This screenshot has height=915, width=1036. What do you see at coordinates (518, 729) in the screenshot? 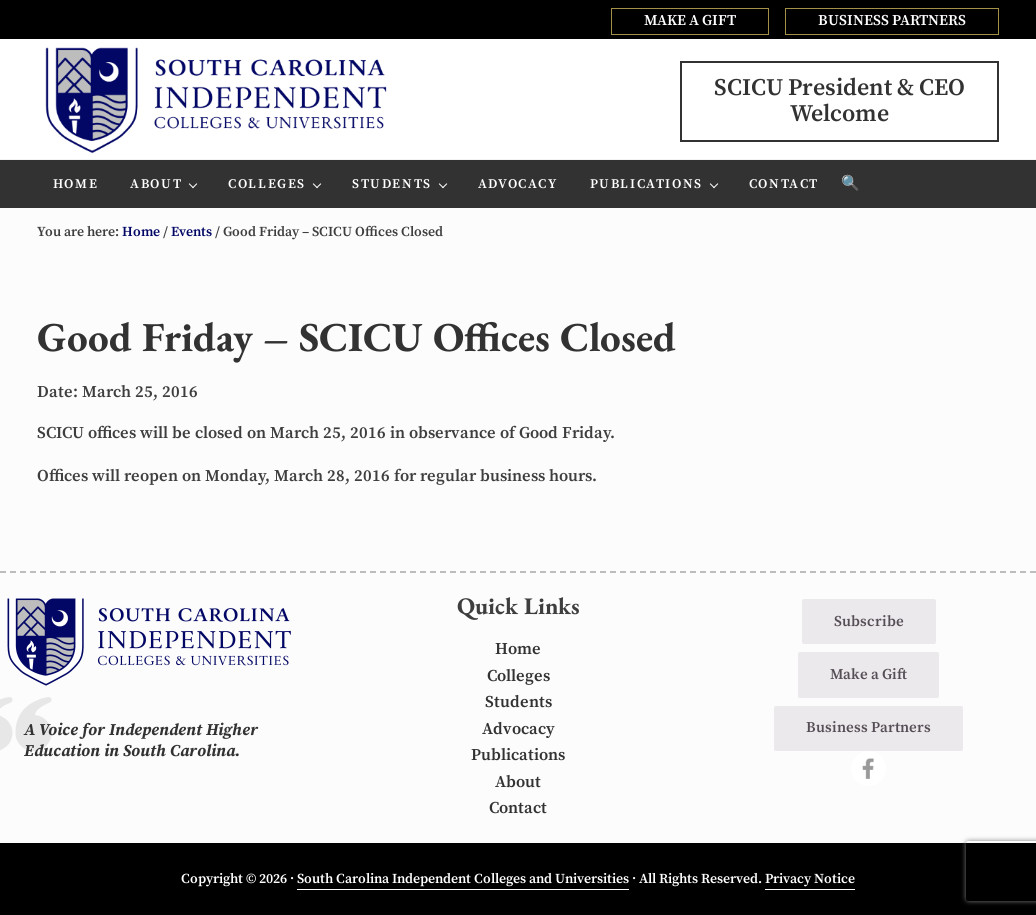
I see `Advocacy` at bounding box center [518, 729].